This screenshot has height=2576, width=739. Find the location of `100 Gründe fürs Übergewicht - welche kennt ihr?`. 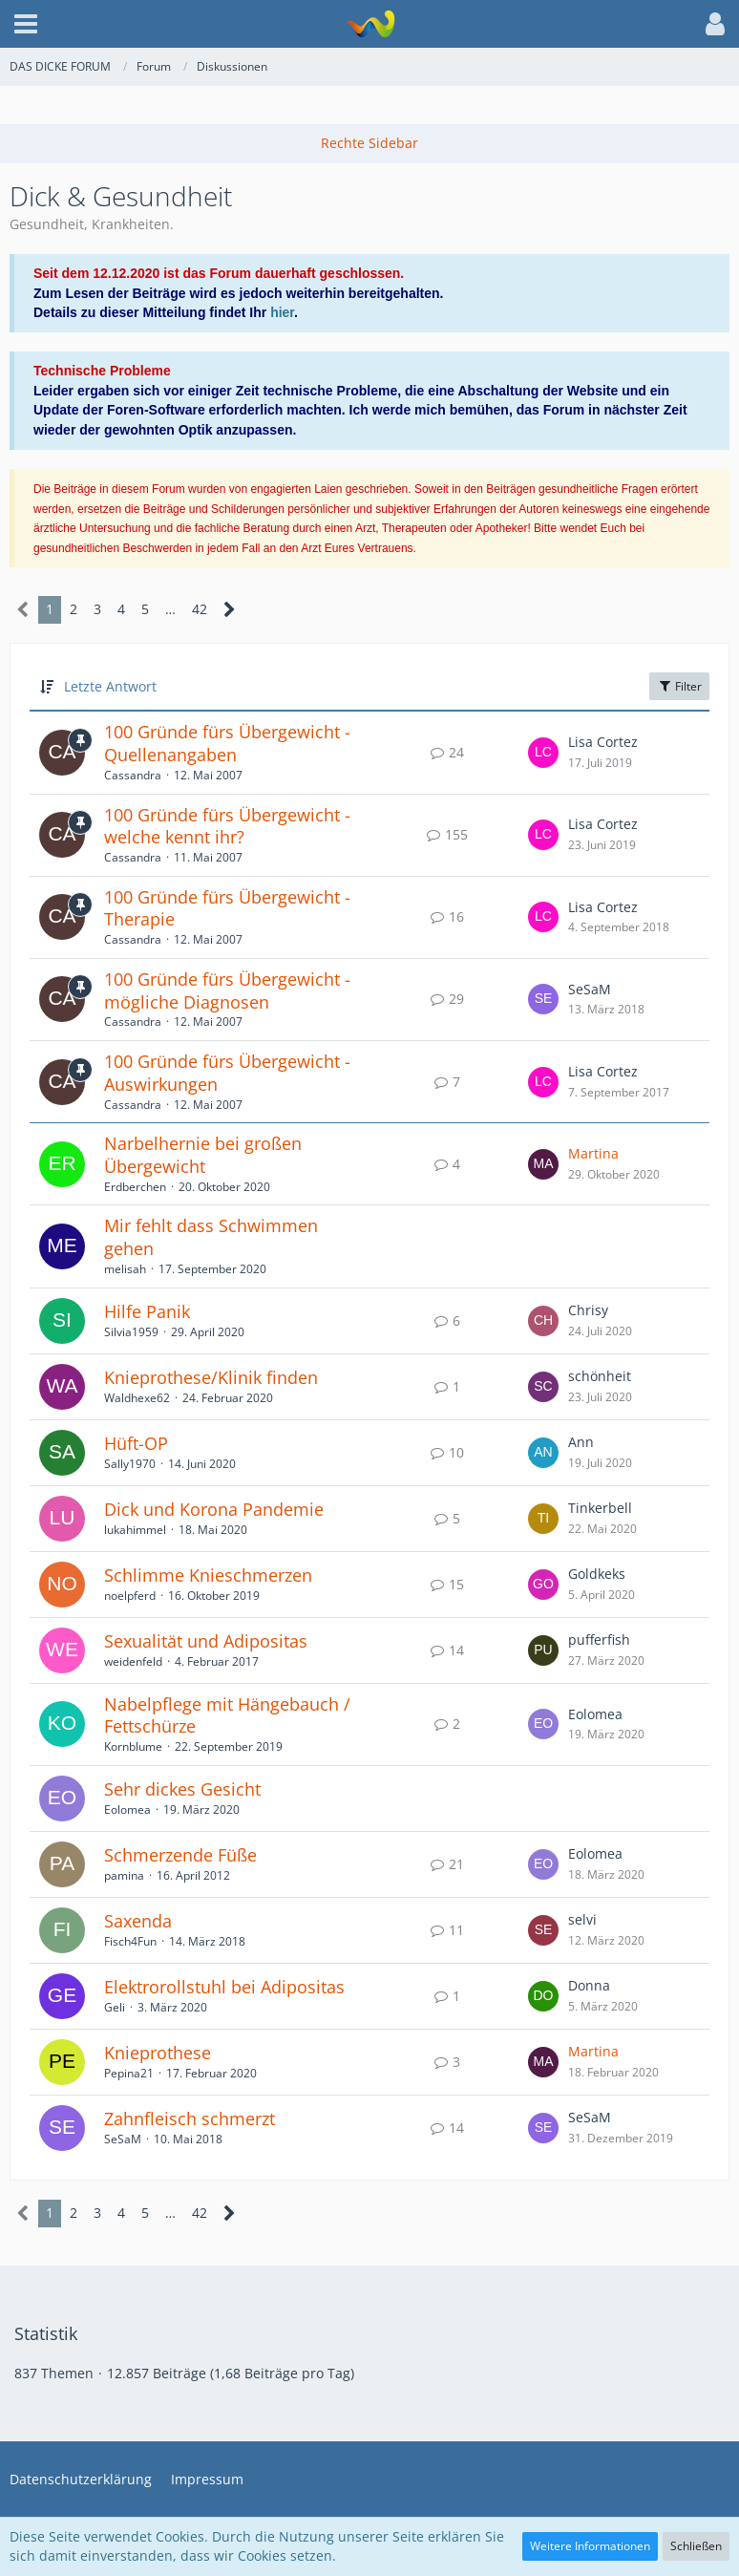

100 Gründe fürs Übergewicht - welche kennt ihr? is located at coordinates (227, 826).